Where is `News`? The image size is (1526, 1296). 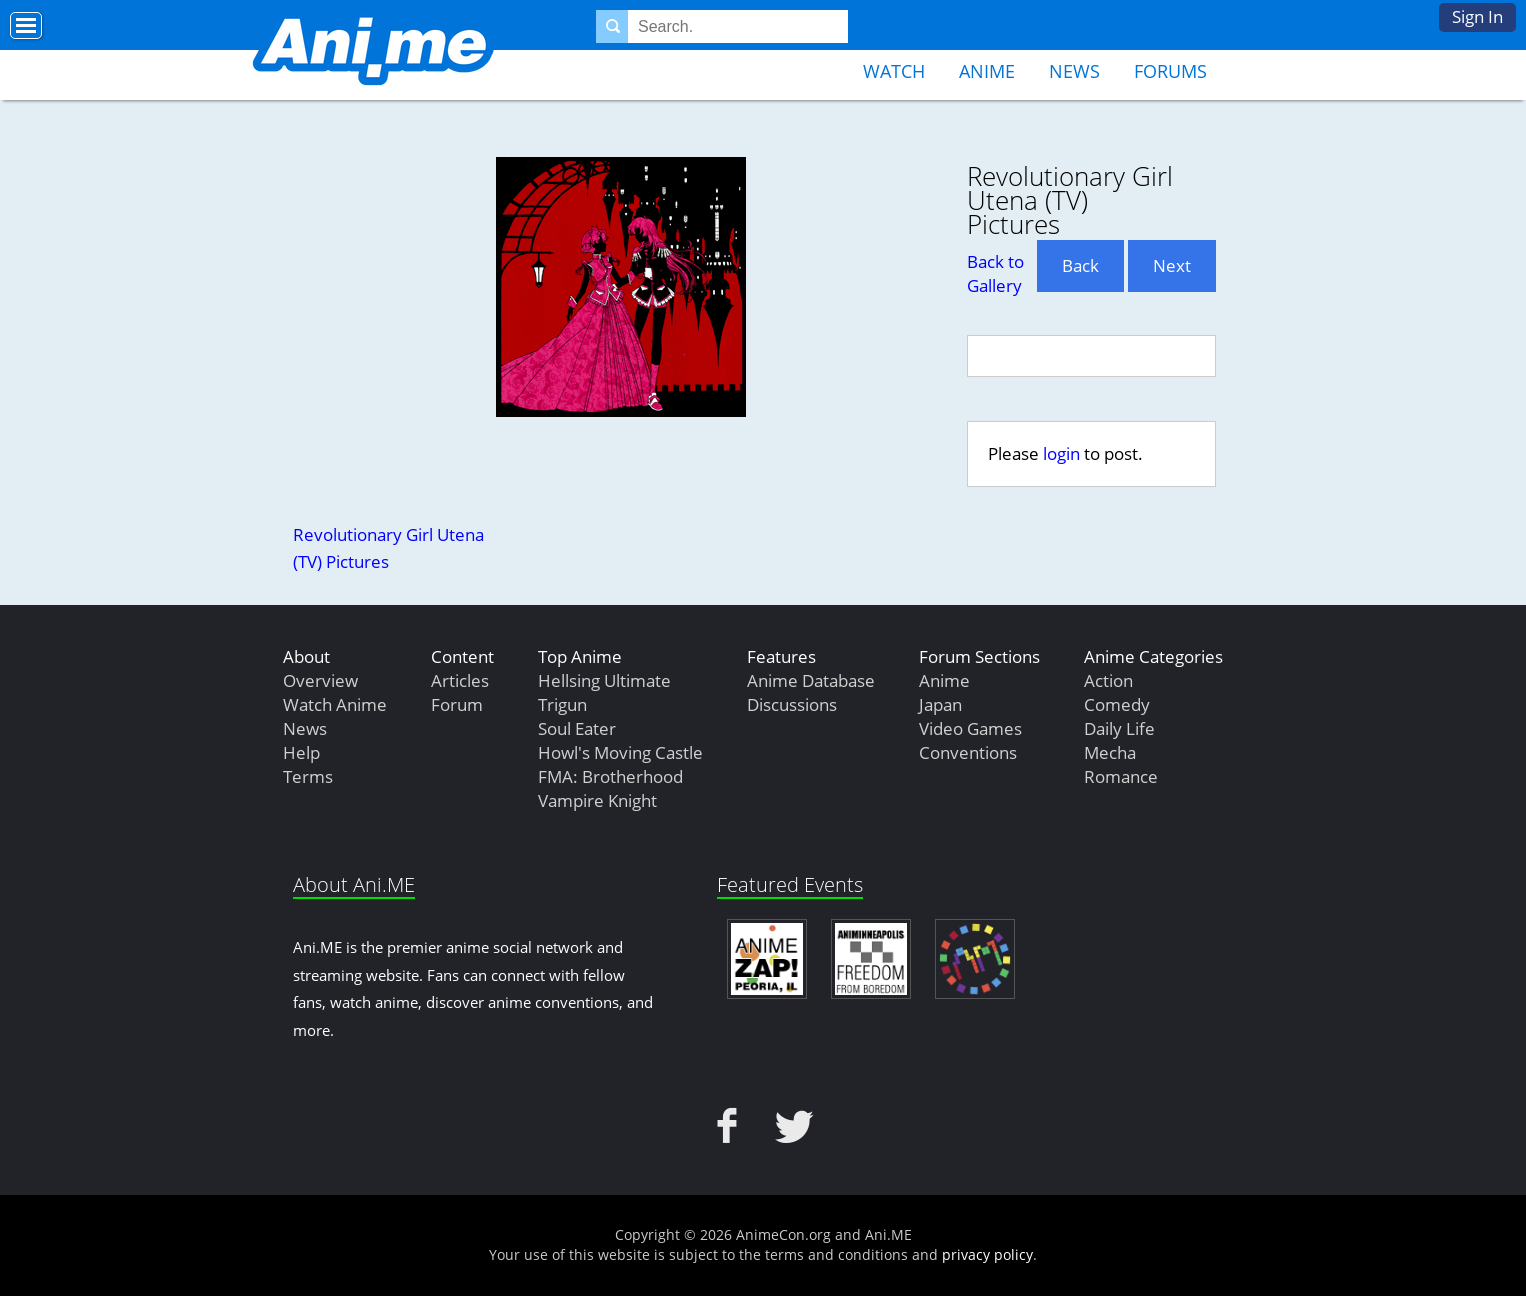 News is located at coordinates (1074, 71).